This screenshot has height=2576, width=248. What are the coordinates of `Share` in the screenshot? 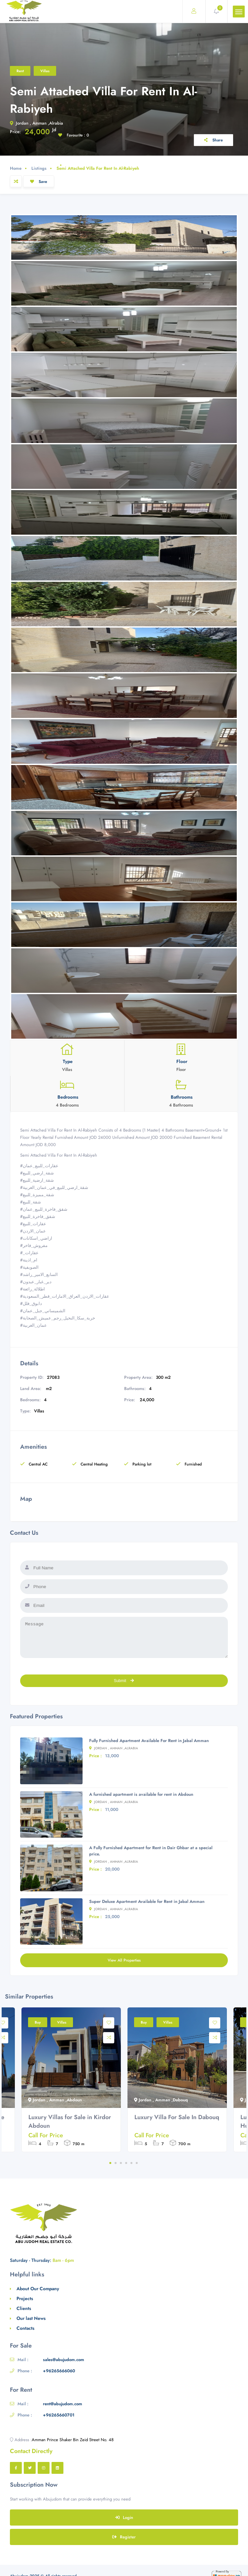 It's located at (213, 140).